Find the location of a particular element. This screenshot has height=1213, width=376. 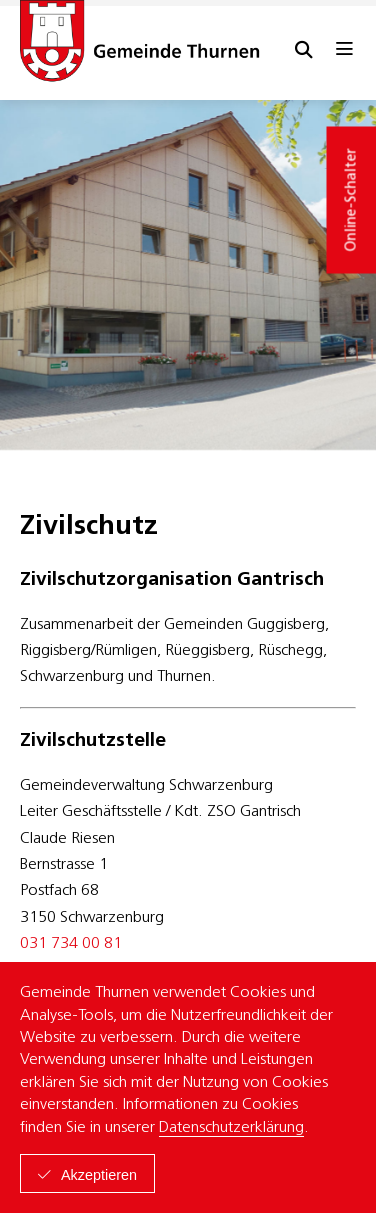

Akzeptieren is located at coordinates (99, 1175).